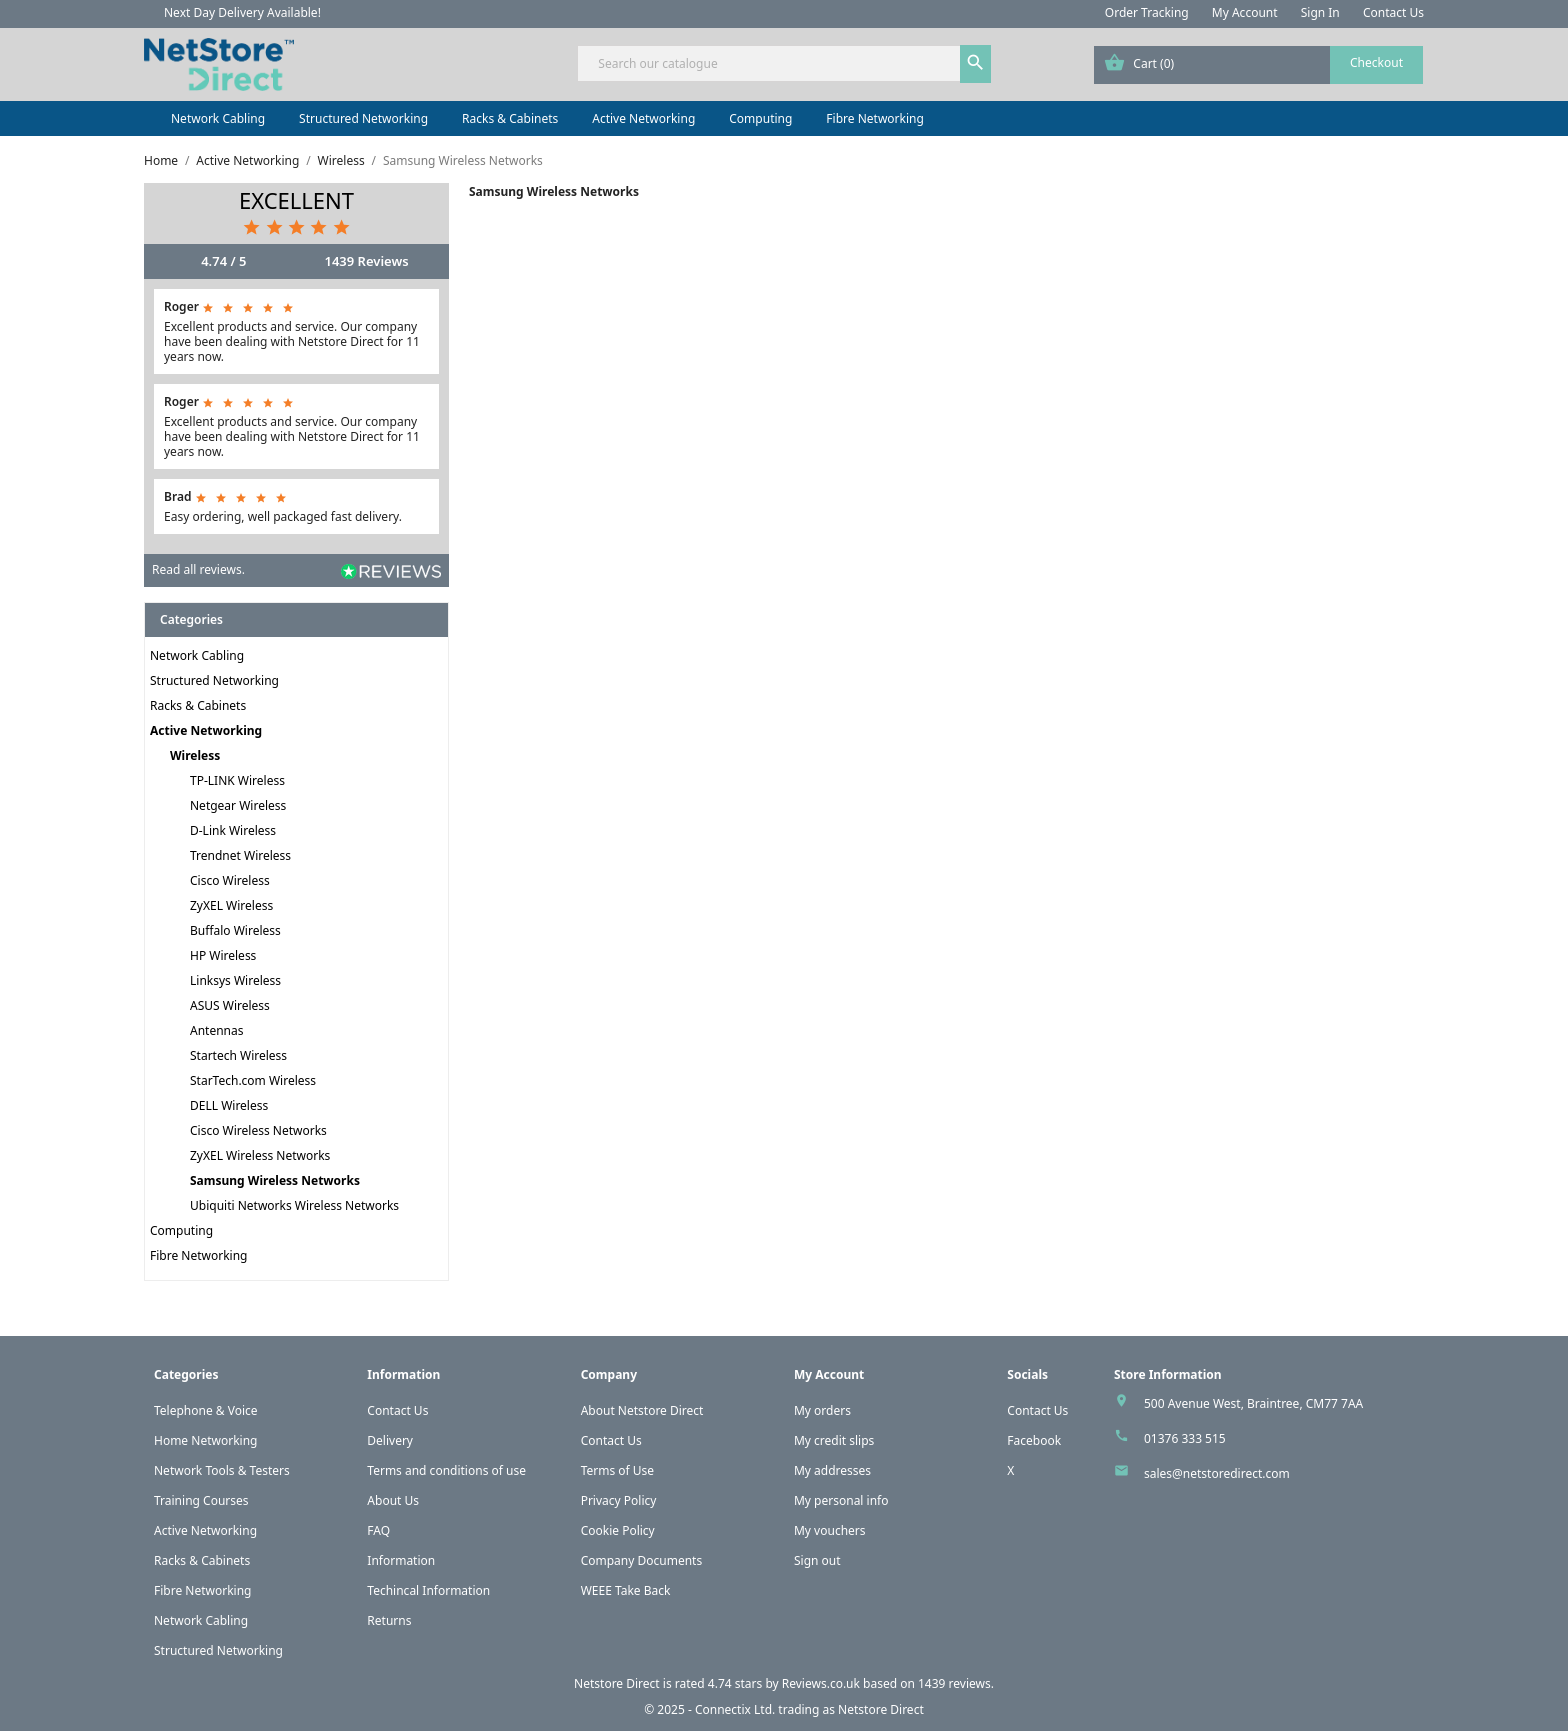 The height and width of the screenshot is (1731, 1568). I want to click on Information, so click(401, 1560).